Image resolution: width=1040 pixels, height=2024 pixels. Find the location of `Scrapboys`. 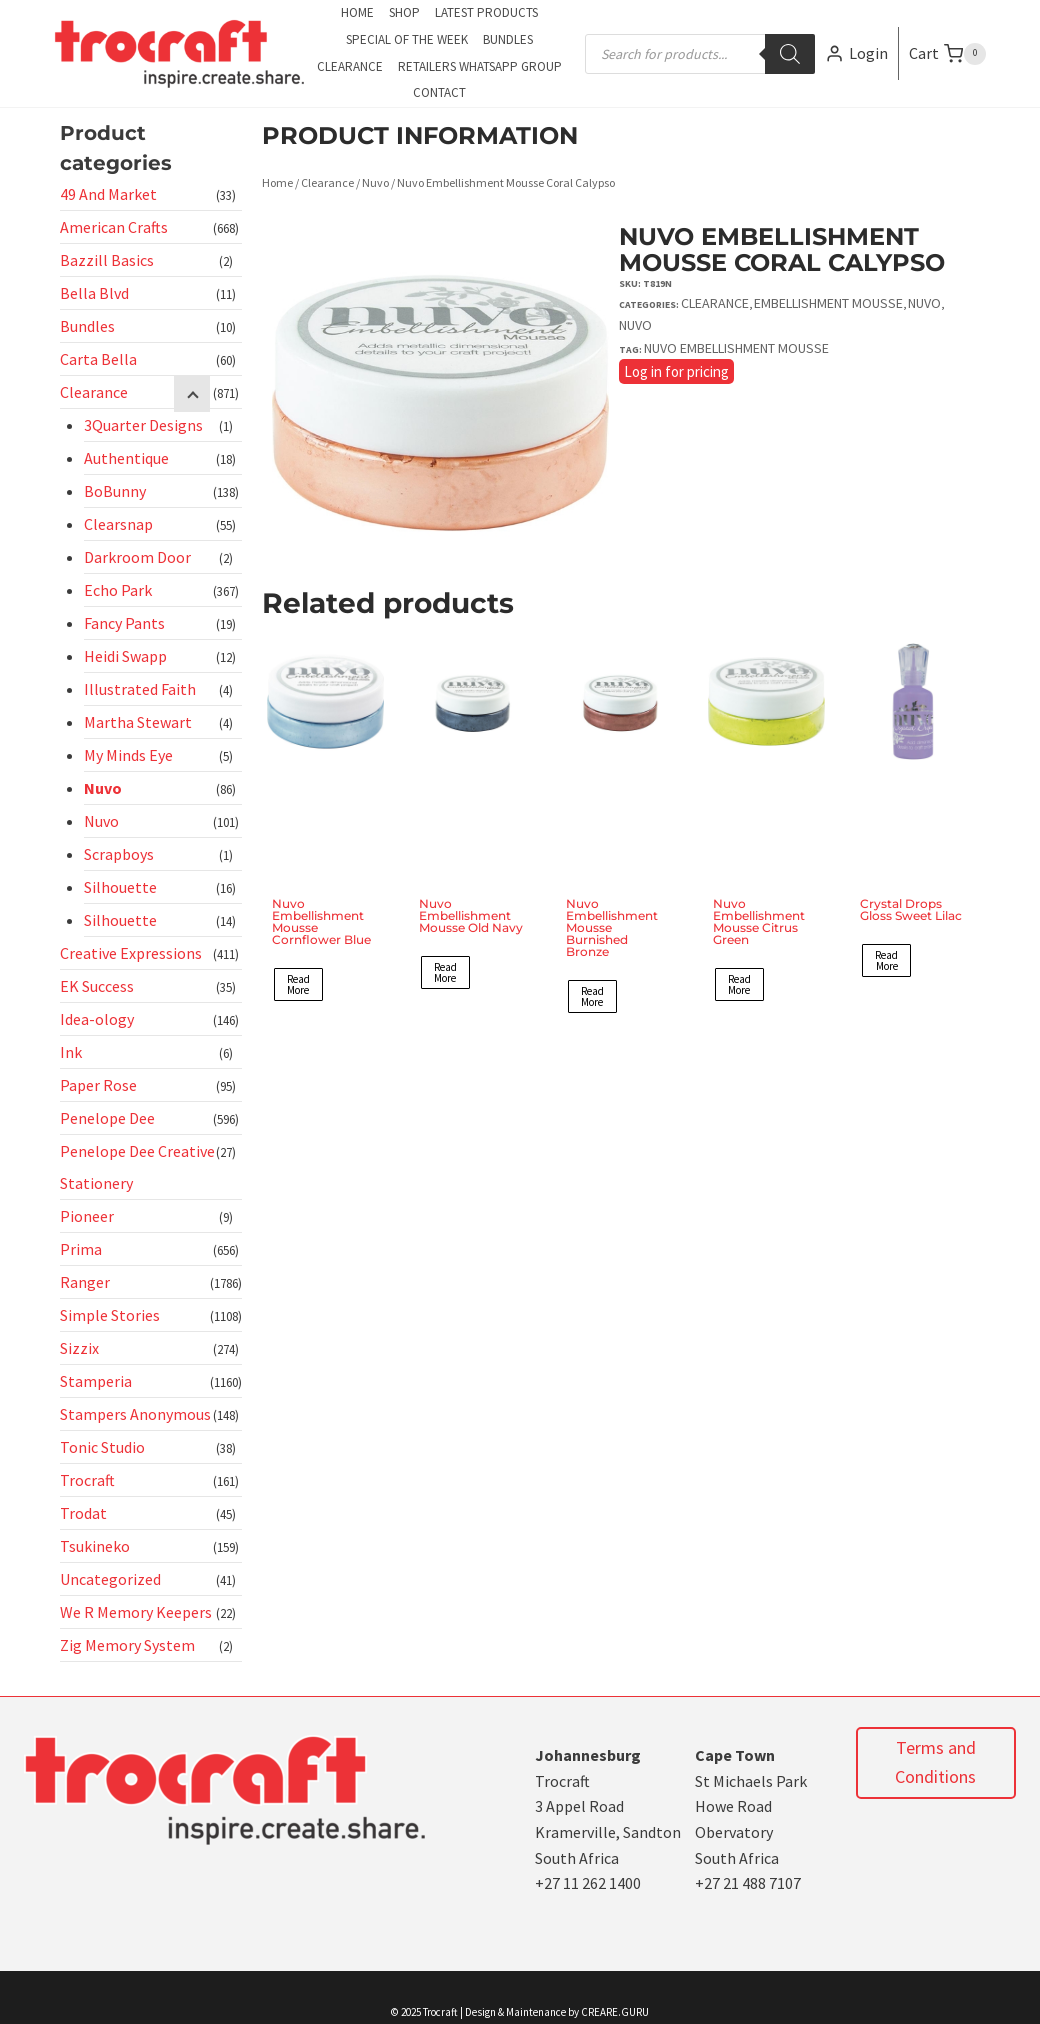

Scrapboys is located at coordinates (119, 854).